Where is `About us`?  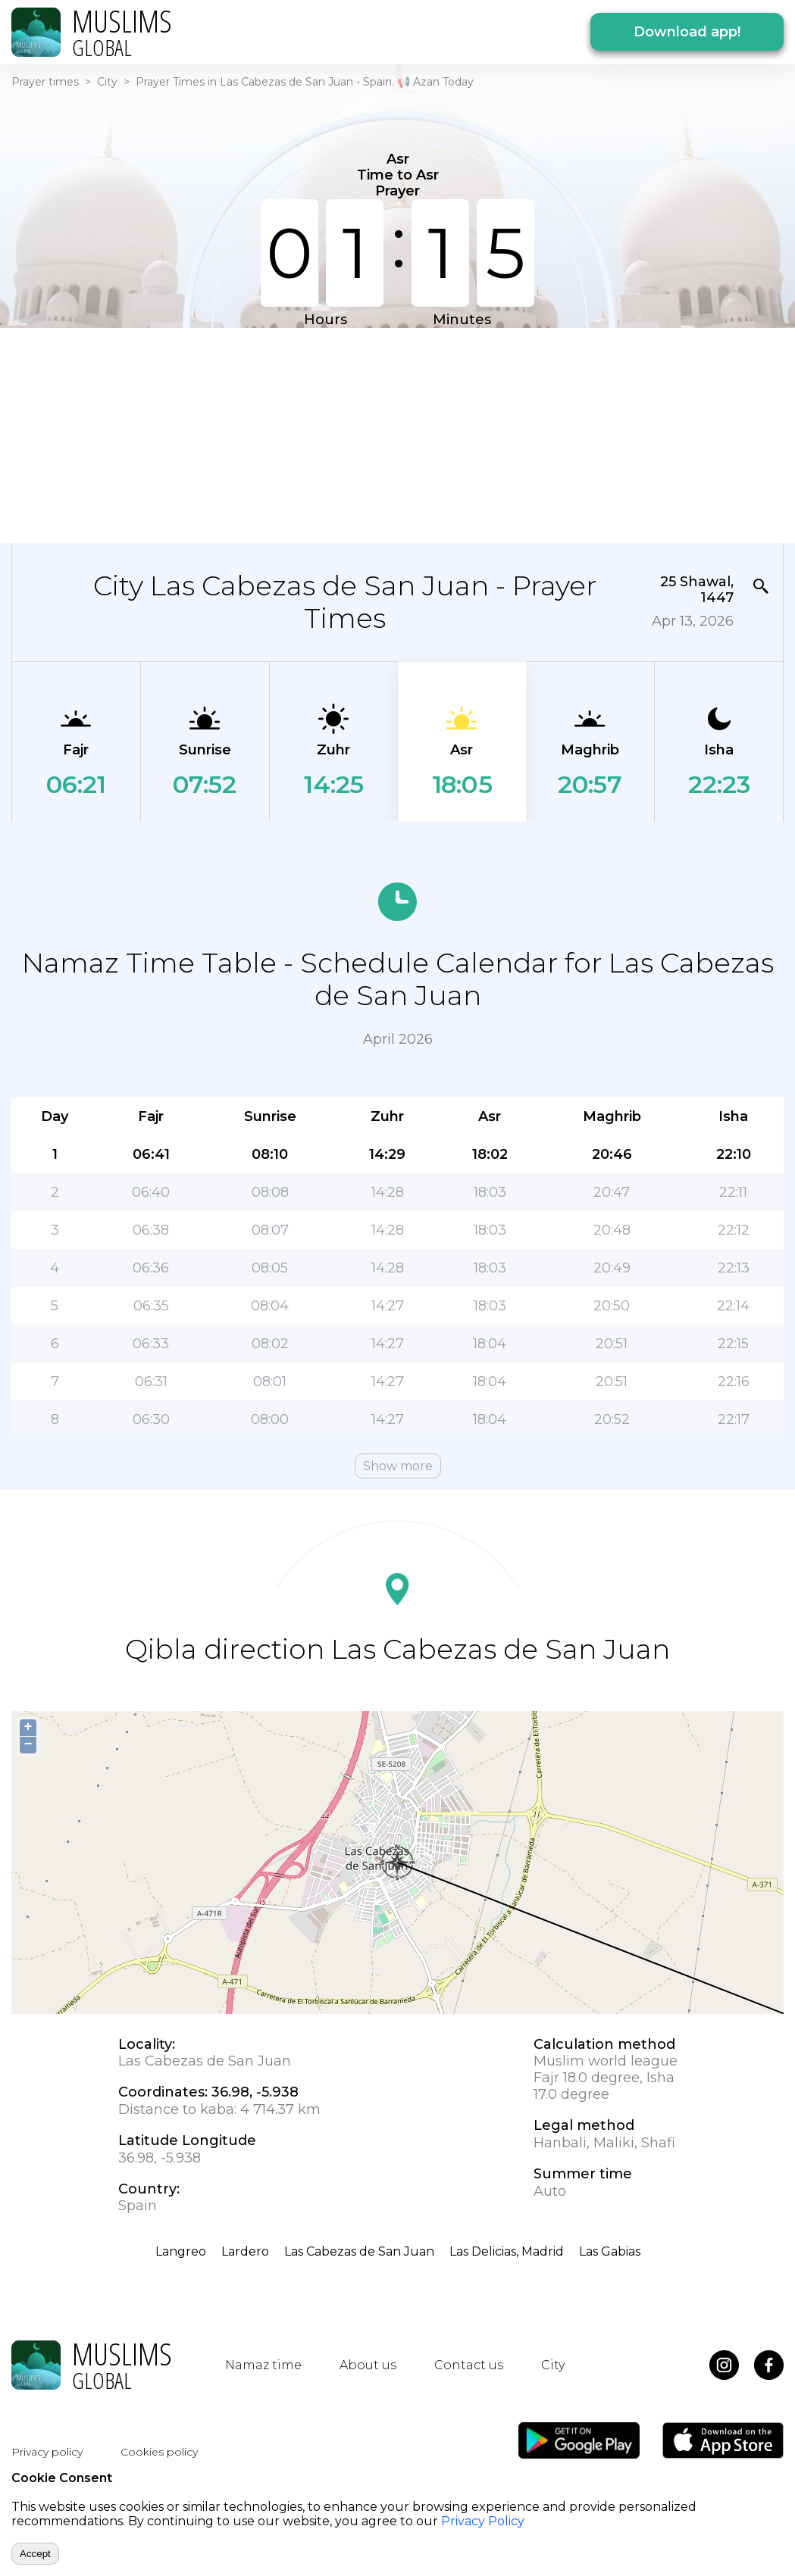
About us is located at coordinates (368, 2365).